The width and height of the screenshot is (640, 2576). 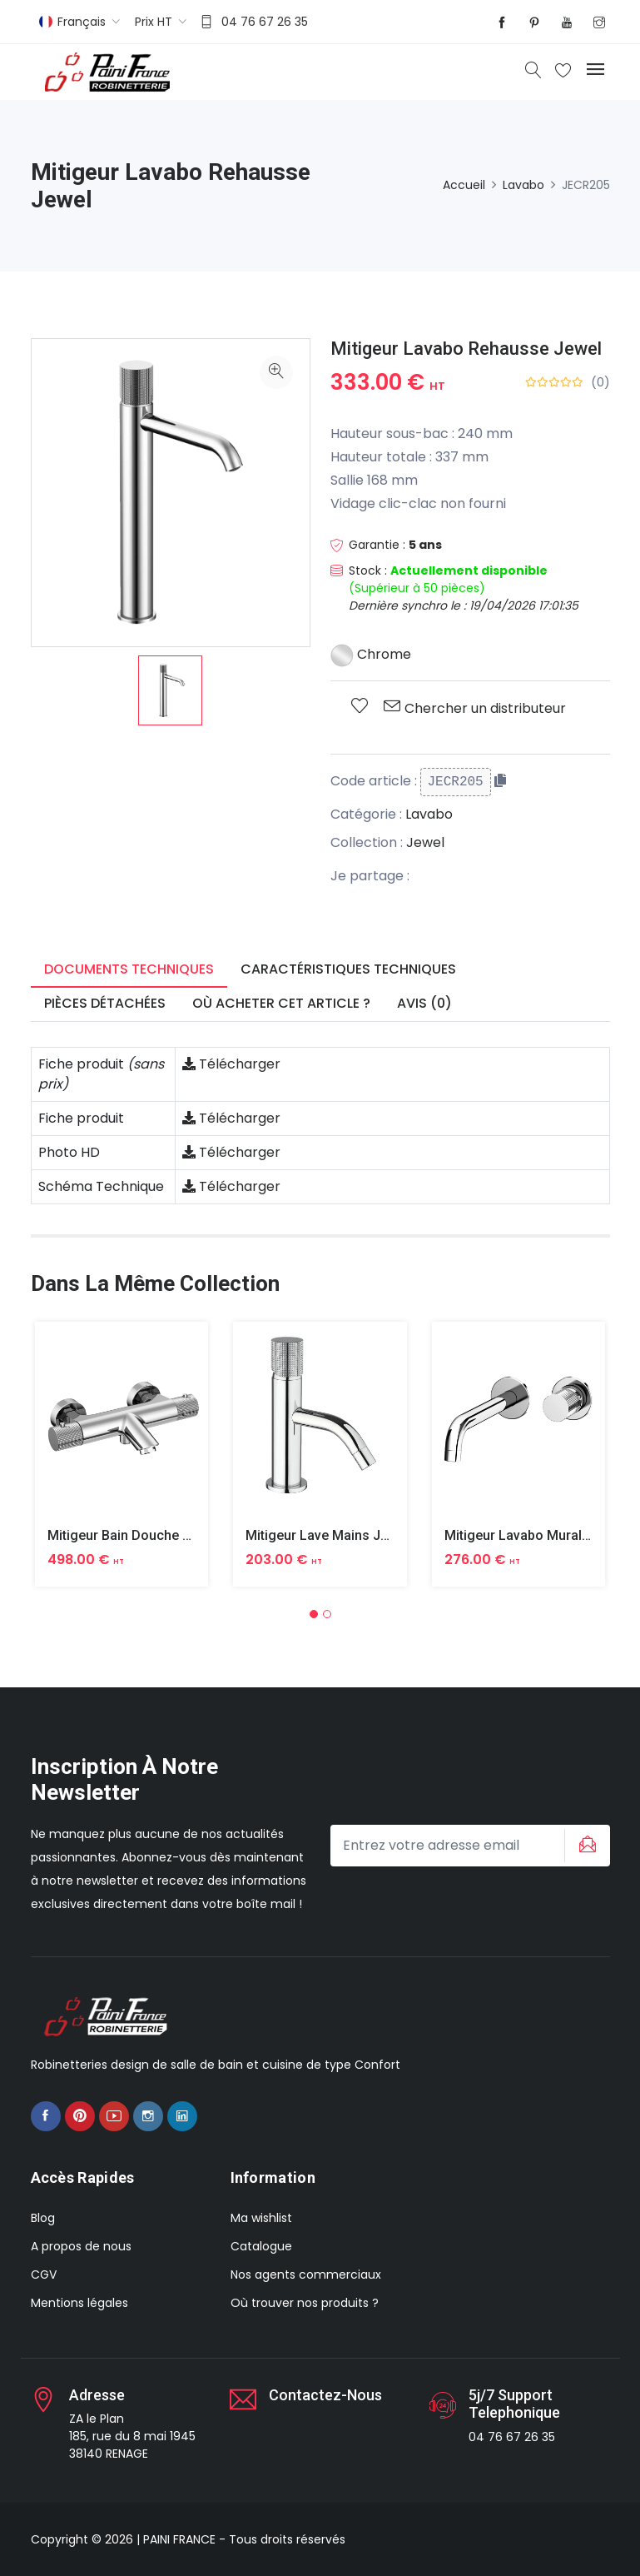 What do you see at coordinates (370, 654) in the screenshot?
I see `Chrome` at bounding box center [370, 654].